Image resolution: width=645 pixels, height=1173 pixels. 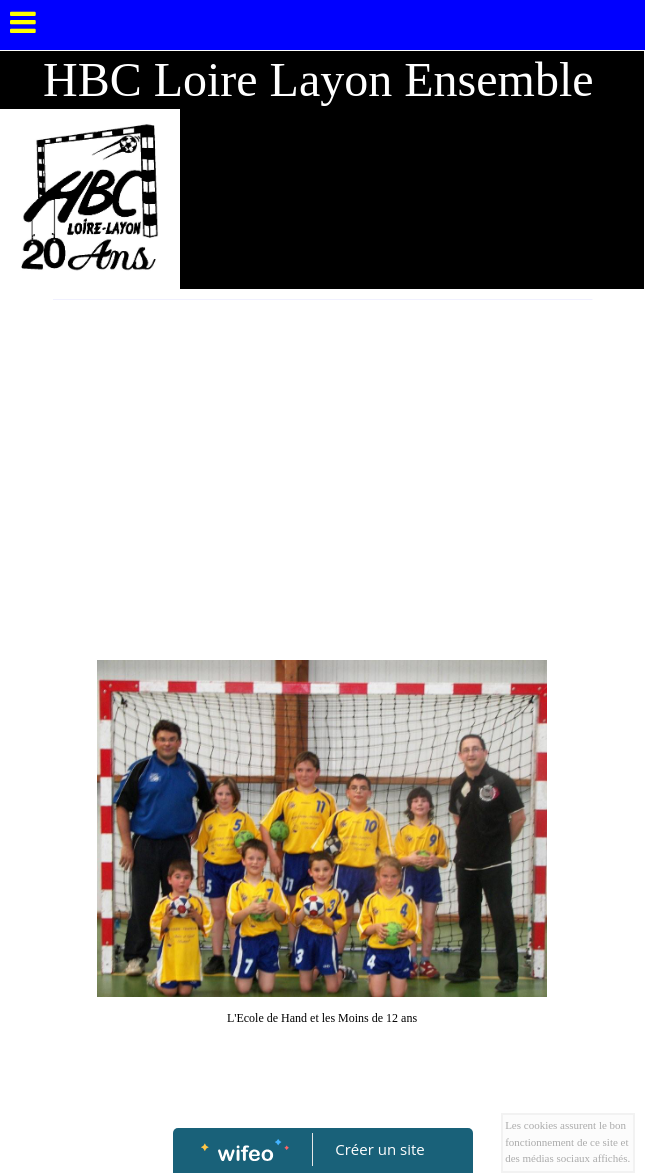 I want to click on Créer un site, so click(x=379, y=1149).